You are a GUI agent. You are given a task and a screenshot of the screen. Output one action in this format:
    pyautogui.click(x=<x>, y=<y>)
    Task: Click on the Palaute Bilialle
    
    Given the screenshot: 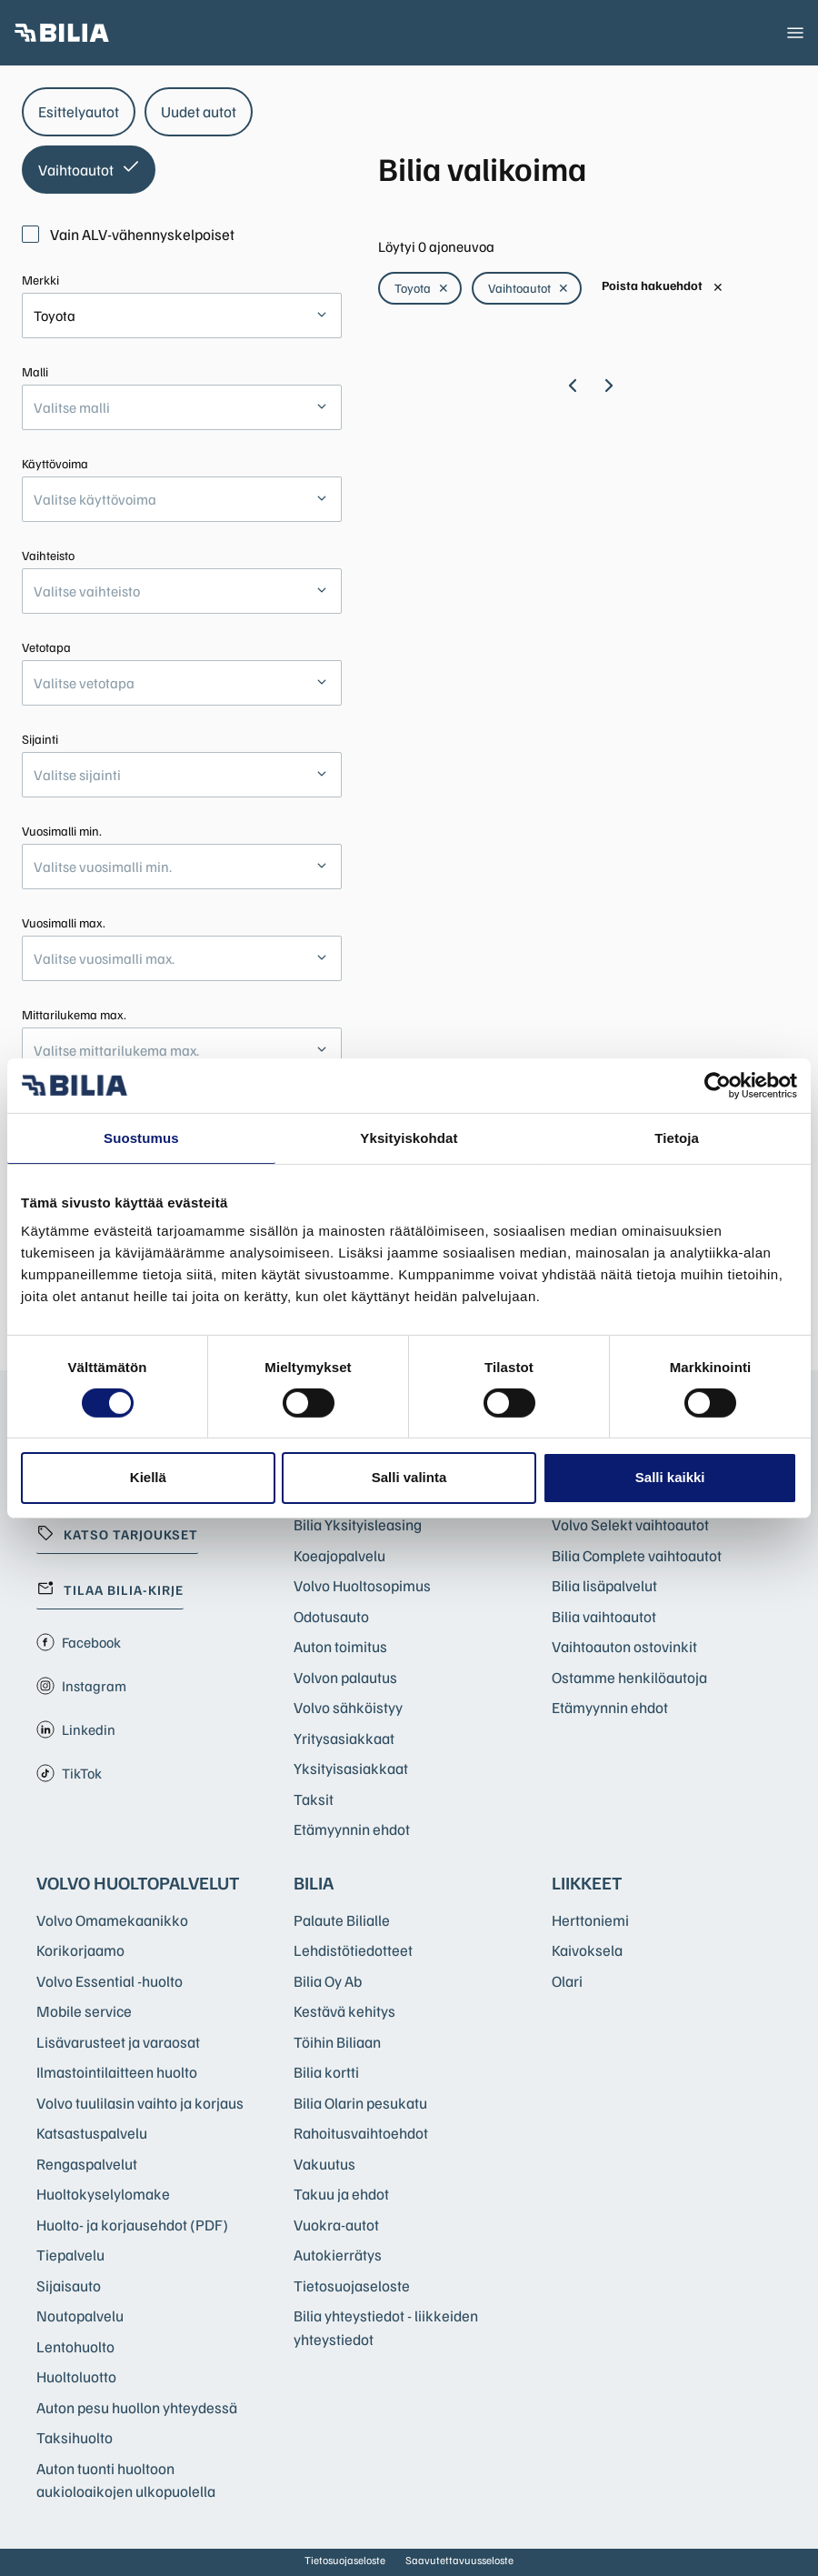 What is the action you would take?
    pyautogui.click(x=342, y=1919)
    